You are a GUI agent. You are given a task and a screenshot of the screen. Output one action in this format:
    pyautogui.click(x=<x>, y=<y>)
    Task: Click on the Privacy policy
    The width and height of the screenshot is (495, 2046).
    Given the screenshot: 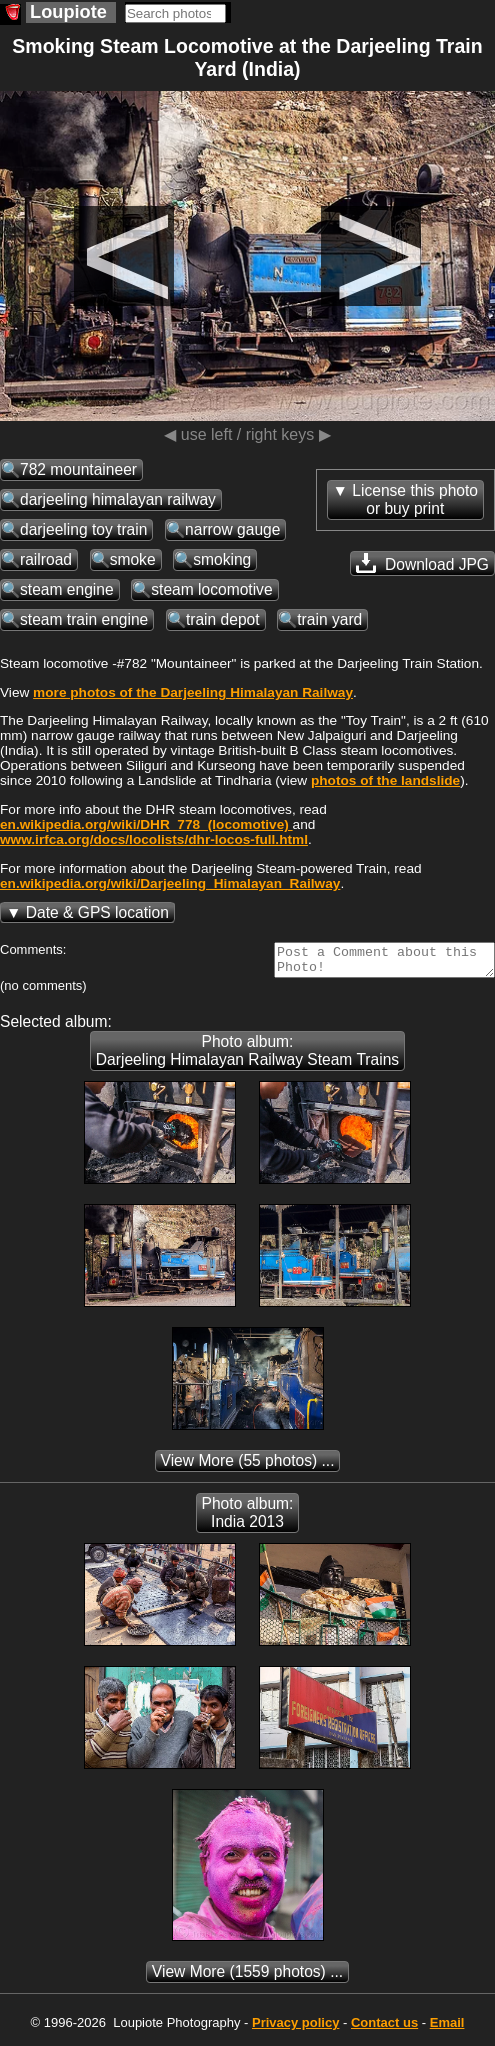 What is the action you would take?
    pyautogui.click(x=295, y=2028)
    